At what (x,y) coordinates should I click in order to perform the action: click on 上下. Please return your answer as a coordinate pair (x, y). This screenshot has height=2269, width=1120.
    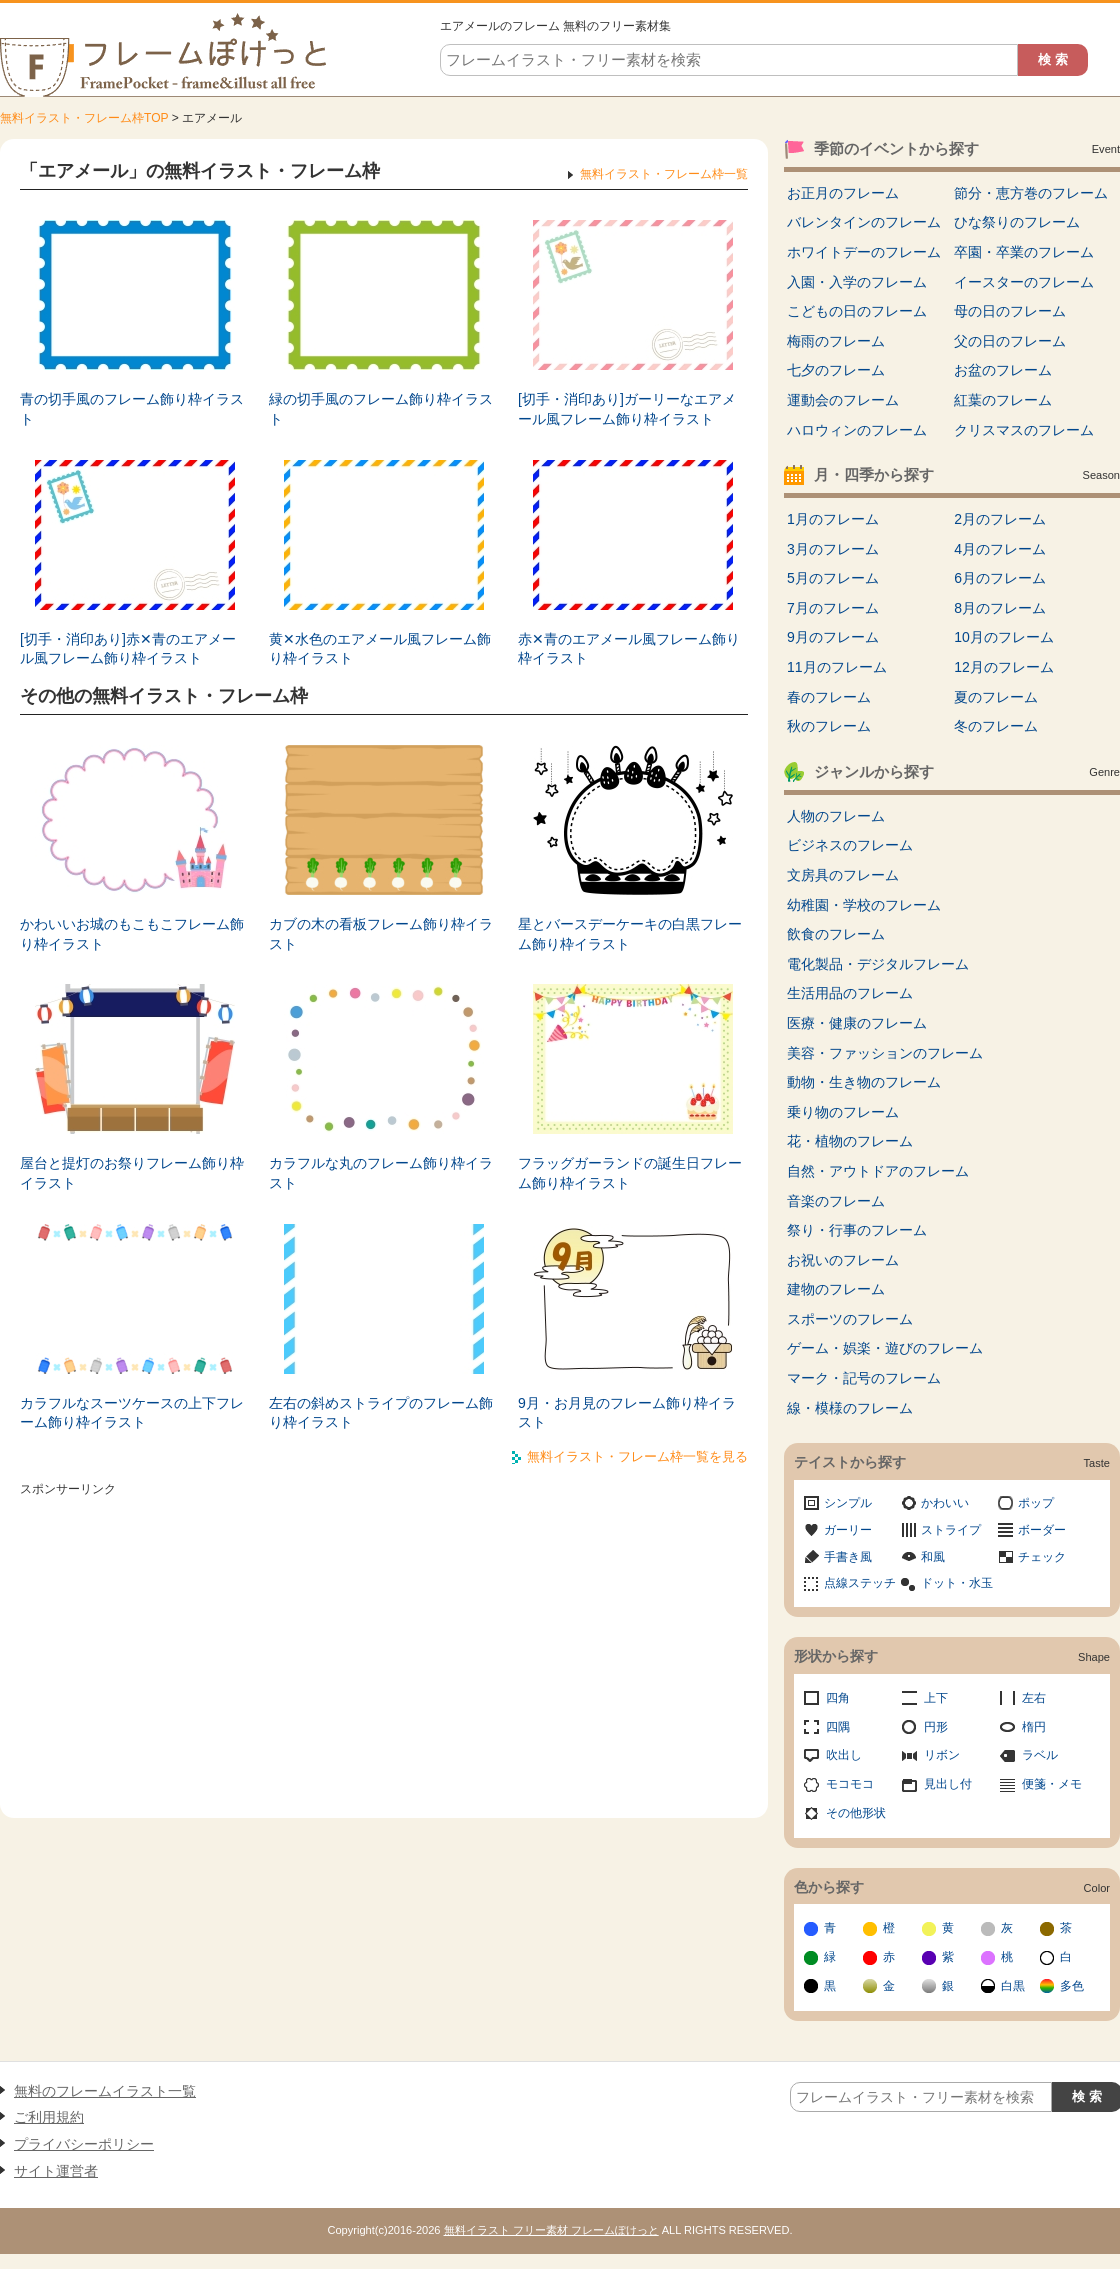
    Looking at the image, I should click on (936, 1698).